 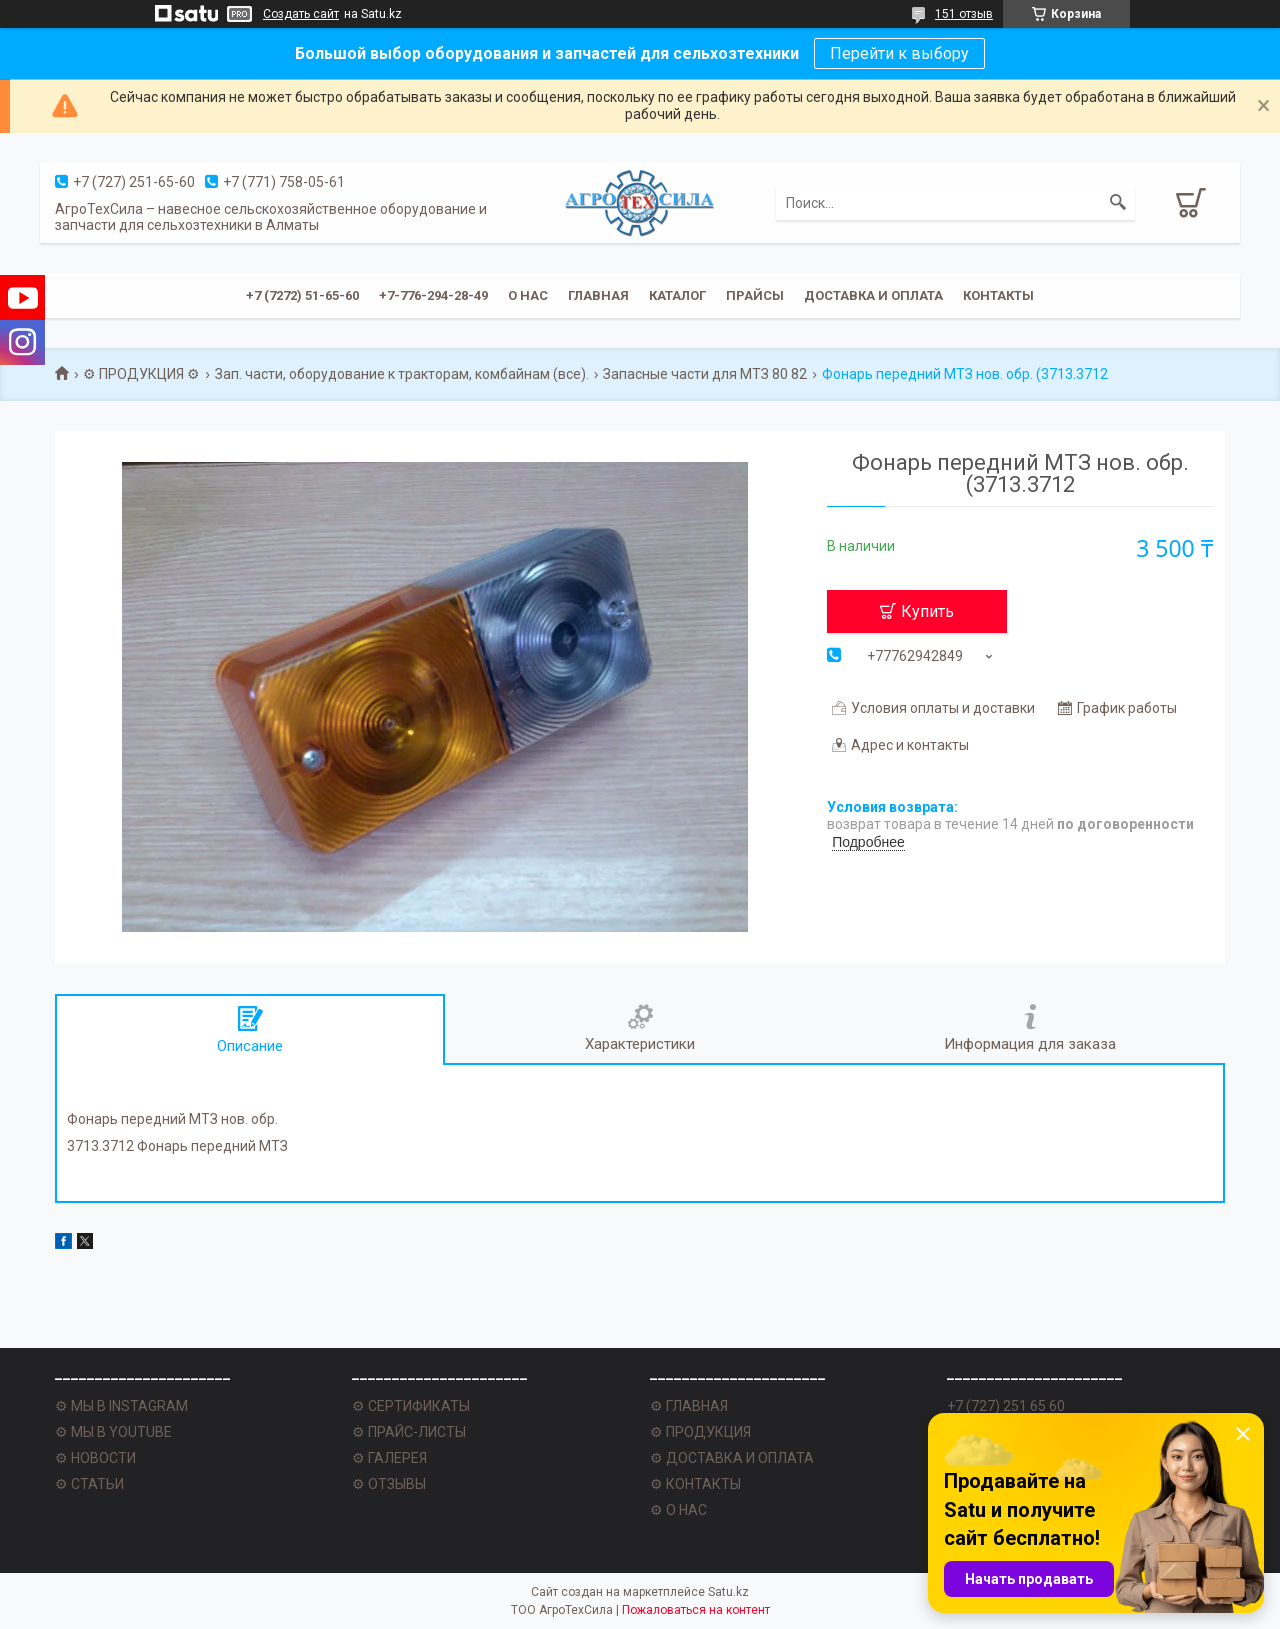 What do you see at coordinates (409, 1432) in the screenshot?
I see `⚙ ПРАЙС-ЛИСТЫ` at bounding box center [409, 1432].